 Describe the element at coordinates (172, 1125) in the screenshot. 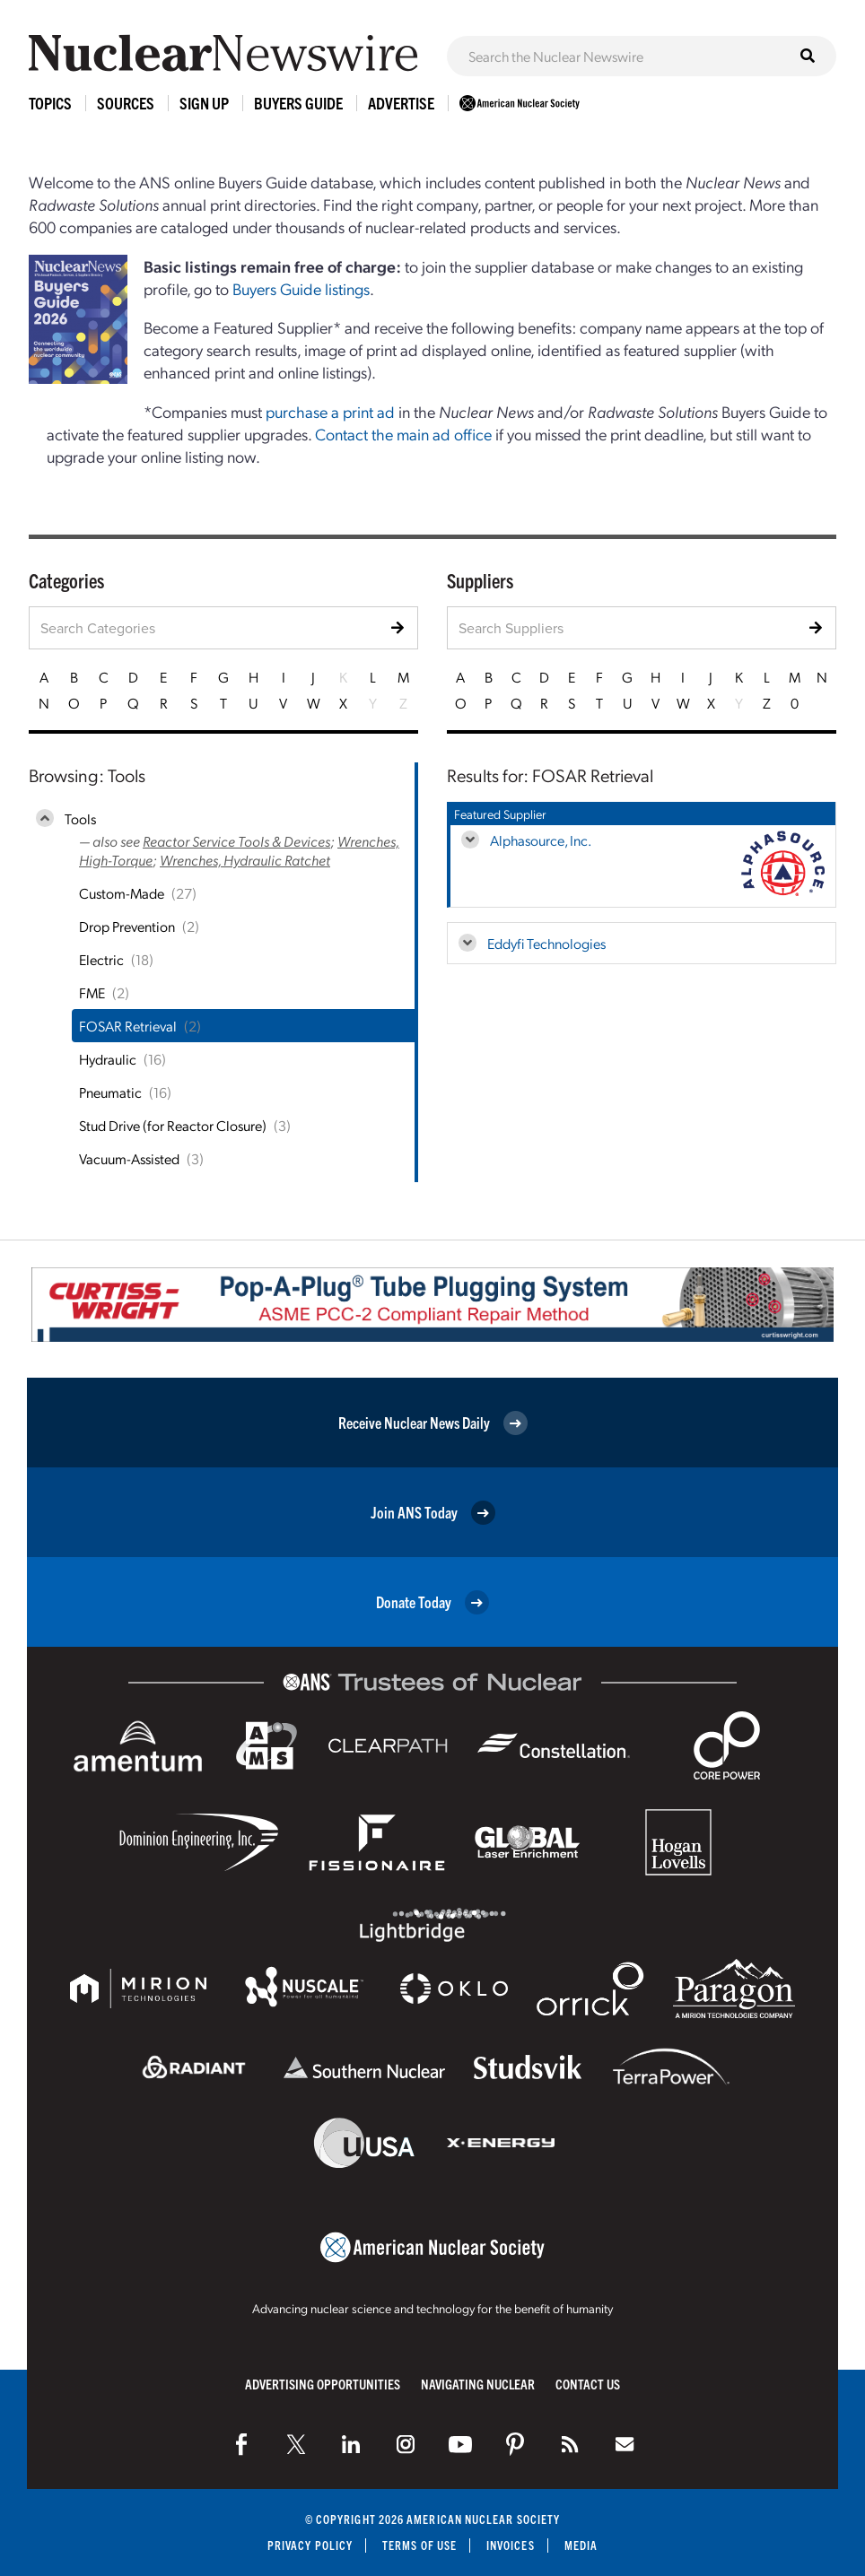

I see `Stud Drive (for Reactor Closure)` at that location.